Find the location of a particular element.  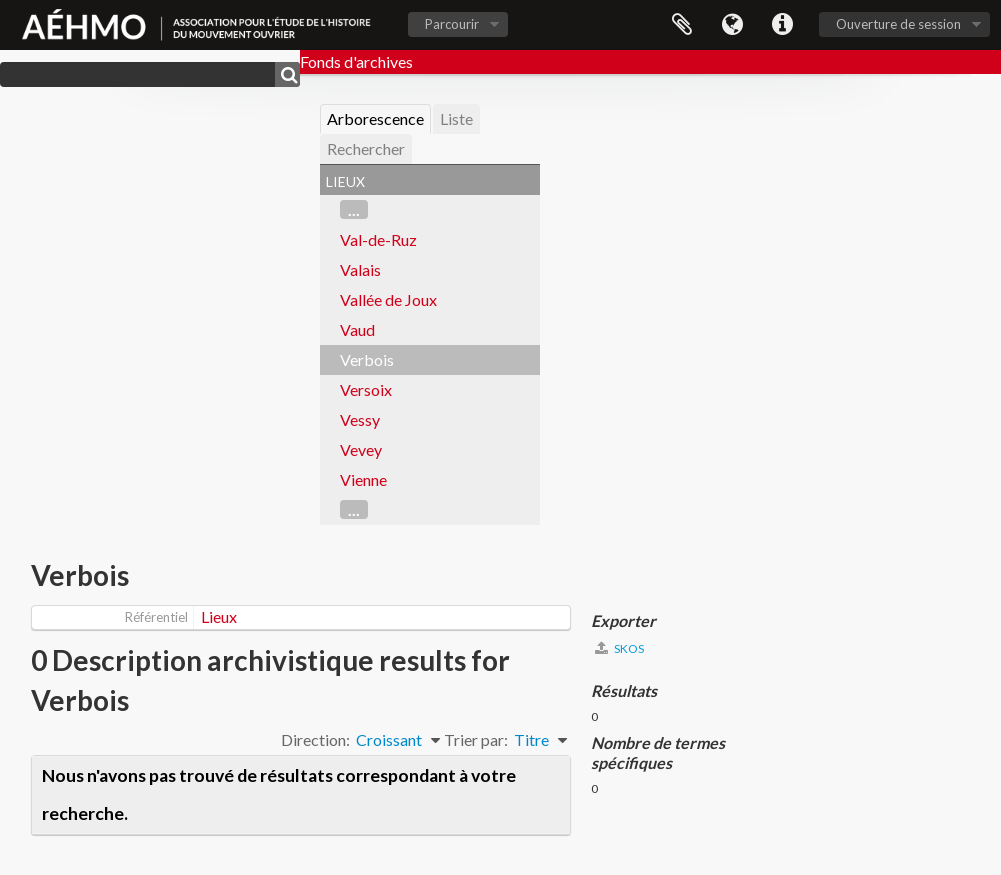

Versoix is located at coordinates (366, 389).